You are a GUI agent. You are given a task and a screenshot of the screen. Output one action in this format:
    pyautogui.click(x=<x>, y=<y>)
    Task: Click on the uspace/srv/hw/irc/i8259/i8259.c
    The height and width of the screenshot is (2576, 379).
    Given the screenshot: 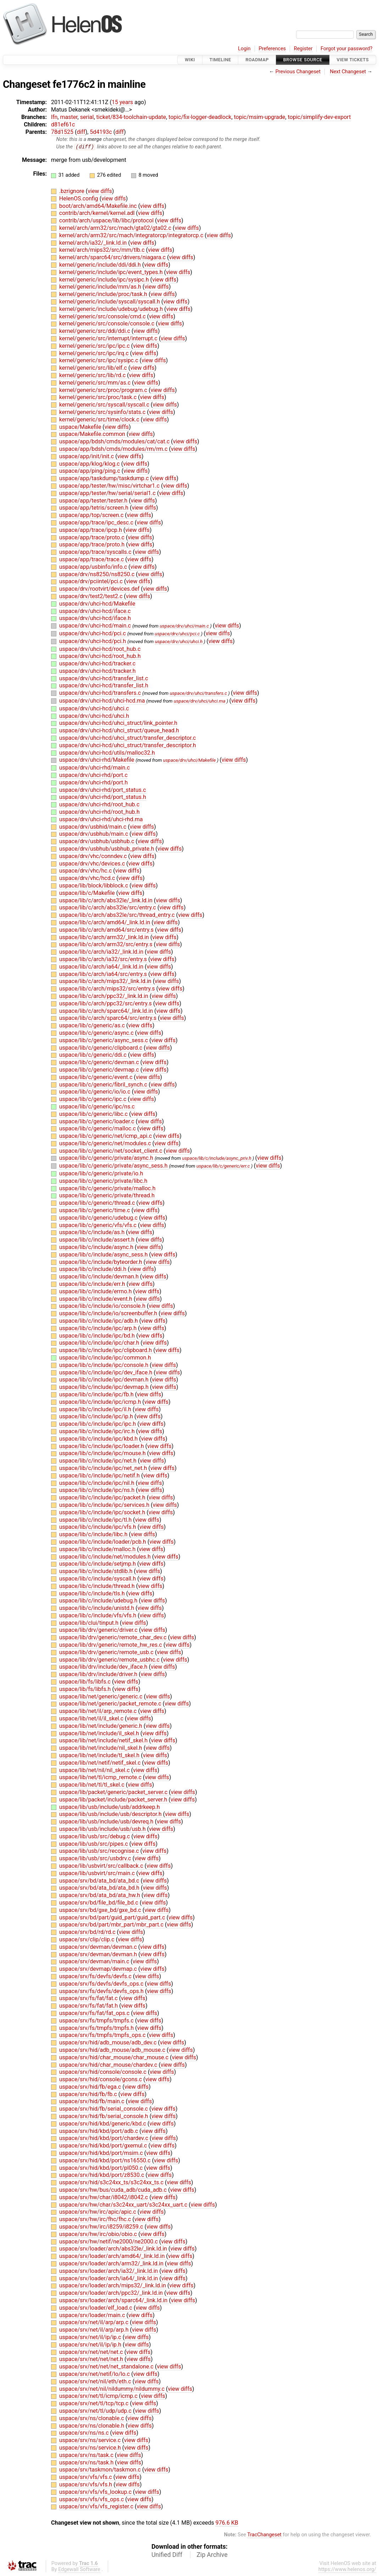 What is the action you would take?
    pyautogui.click(x=102, y=2227)
    